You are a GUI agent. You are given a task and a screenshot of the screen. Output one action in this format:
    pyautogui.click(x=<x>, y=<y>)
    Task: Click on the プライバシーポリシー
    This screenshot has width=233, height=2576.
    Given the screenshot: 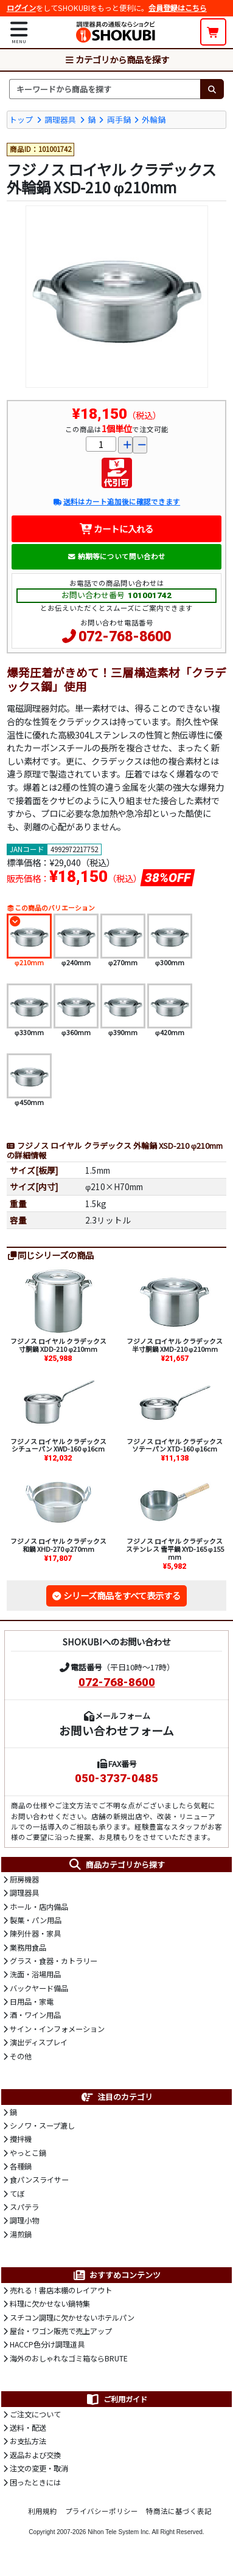 What is the action you would take?
    pyautogui.click(x=101, y=2511)
    